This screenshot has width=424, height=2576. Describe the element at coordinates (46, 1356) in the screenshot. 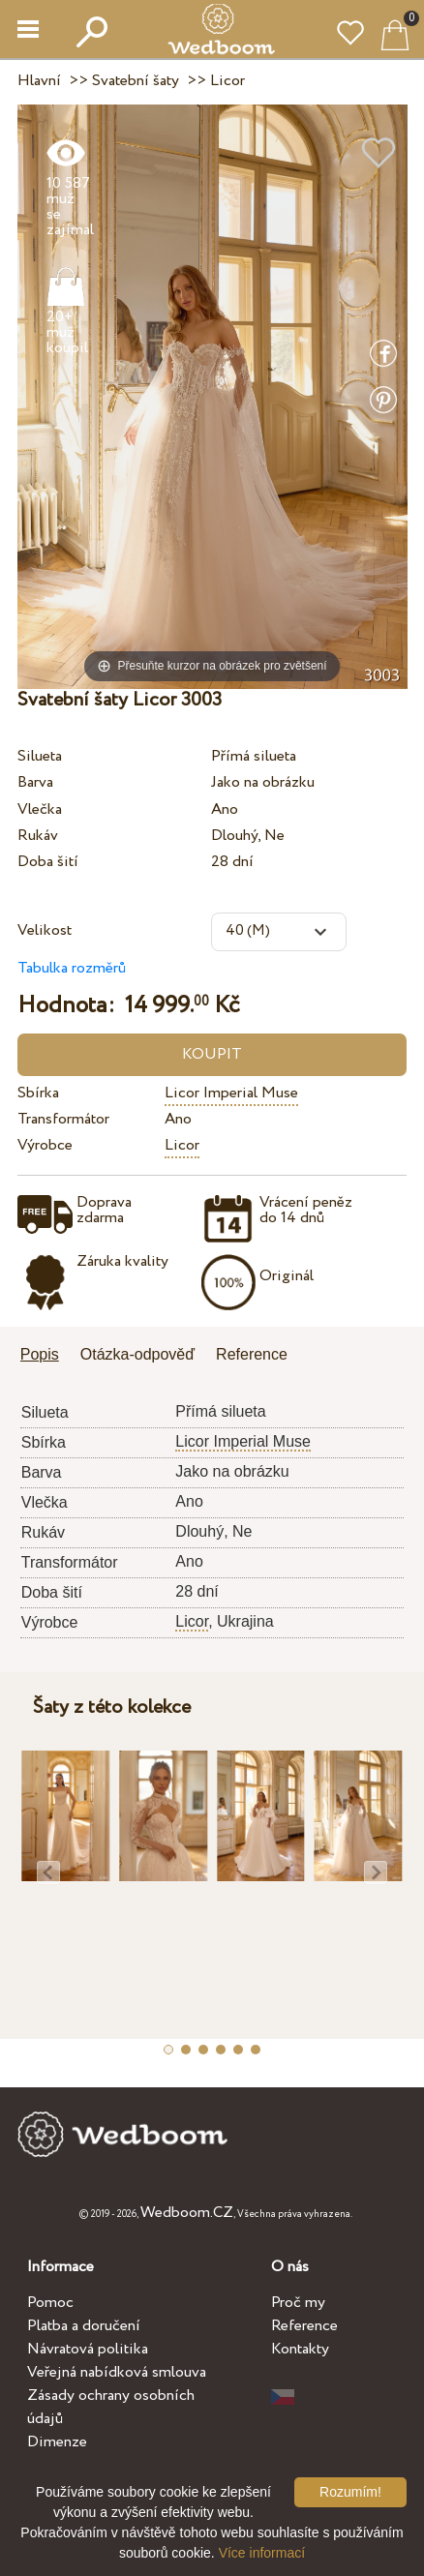

I see `[tab]` at that location.